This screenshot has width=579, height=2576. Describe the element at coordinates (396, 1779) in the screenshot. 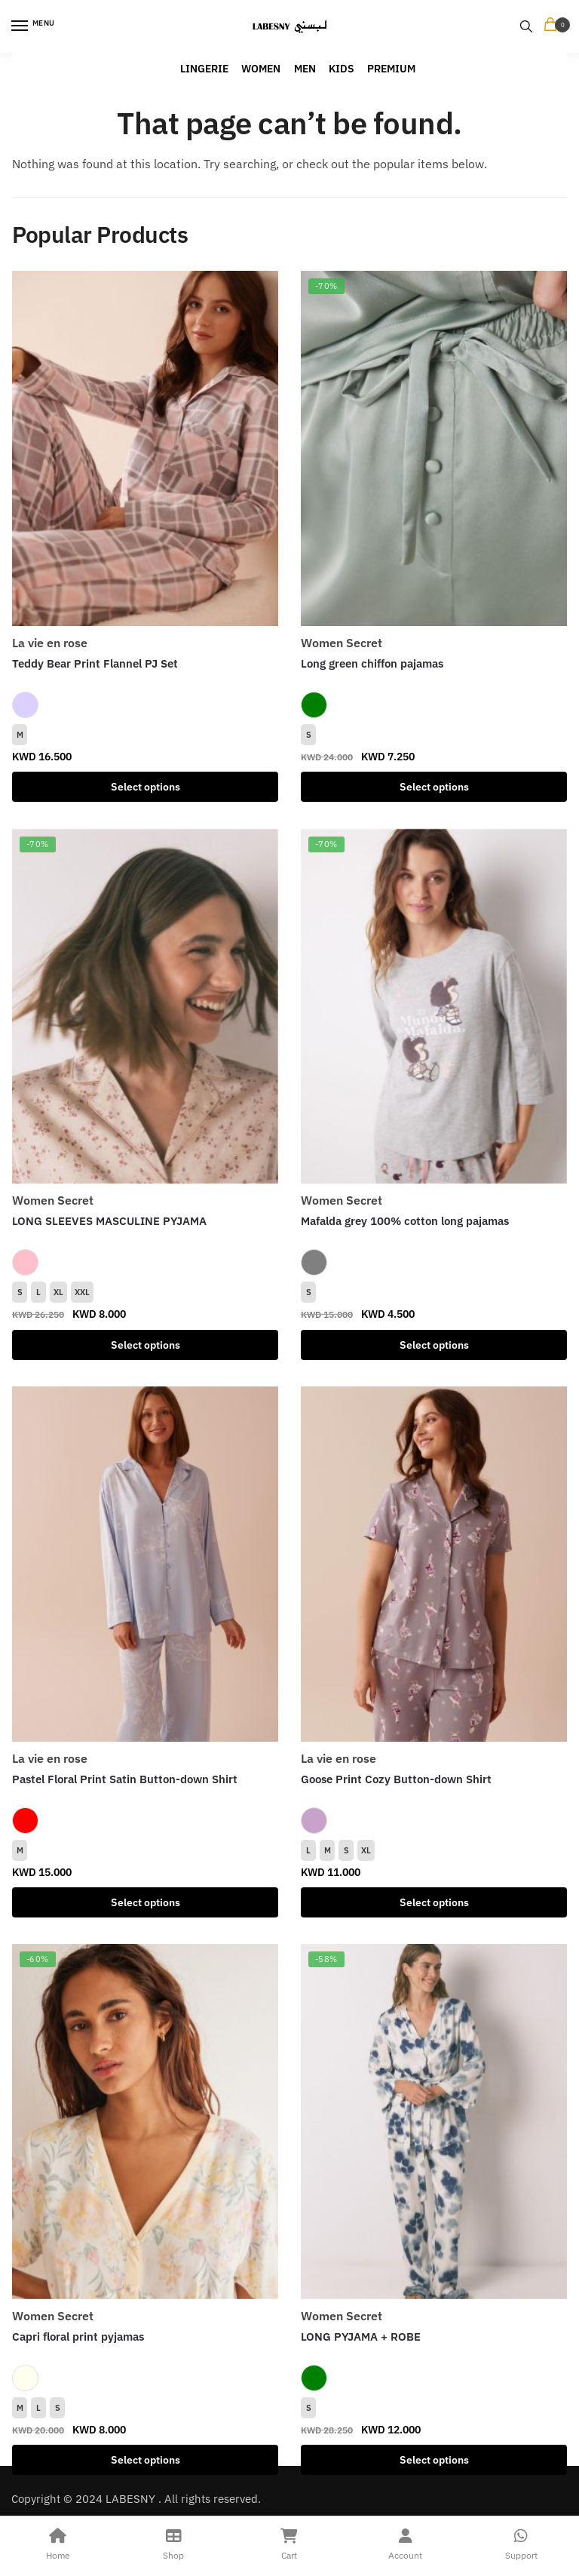

I see `Goose Print Cozy Button-down Shirt` at that location.